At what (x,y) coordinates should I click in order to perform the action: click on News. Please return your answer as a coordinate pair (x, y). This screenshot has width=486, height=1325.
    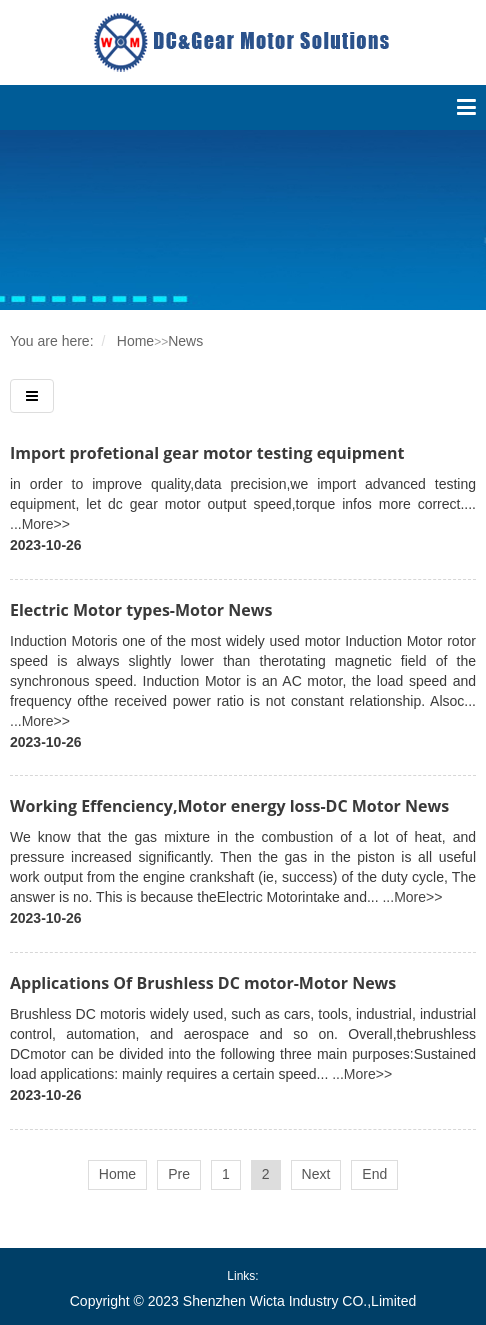
    Looking at the image, I should click on (185, 341).